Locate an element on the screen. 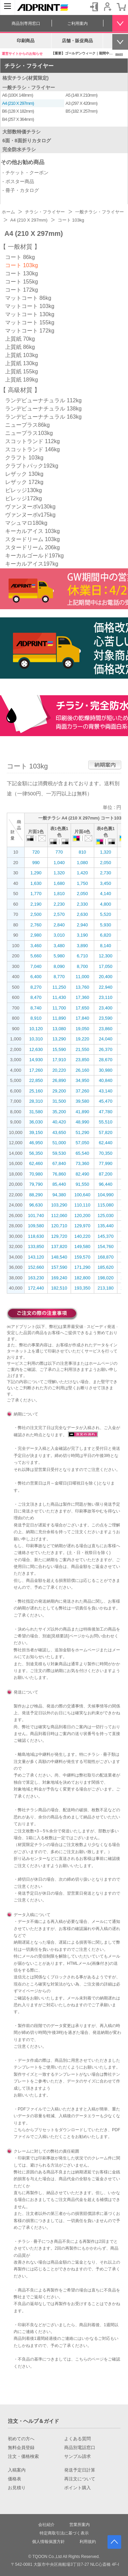  2,730 is located at coordinates (105, 872).